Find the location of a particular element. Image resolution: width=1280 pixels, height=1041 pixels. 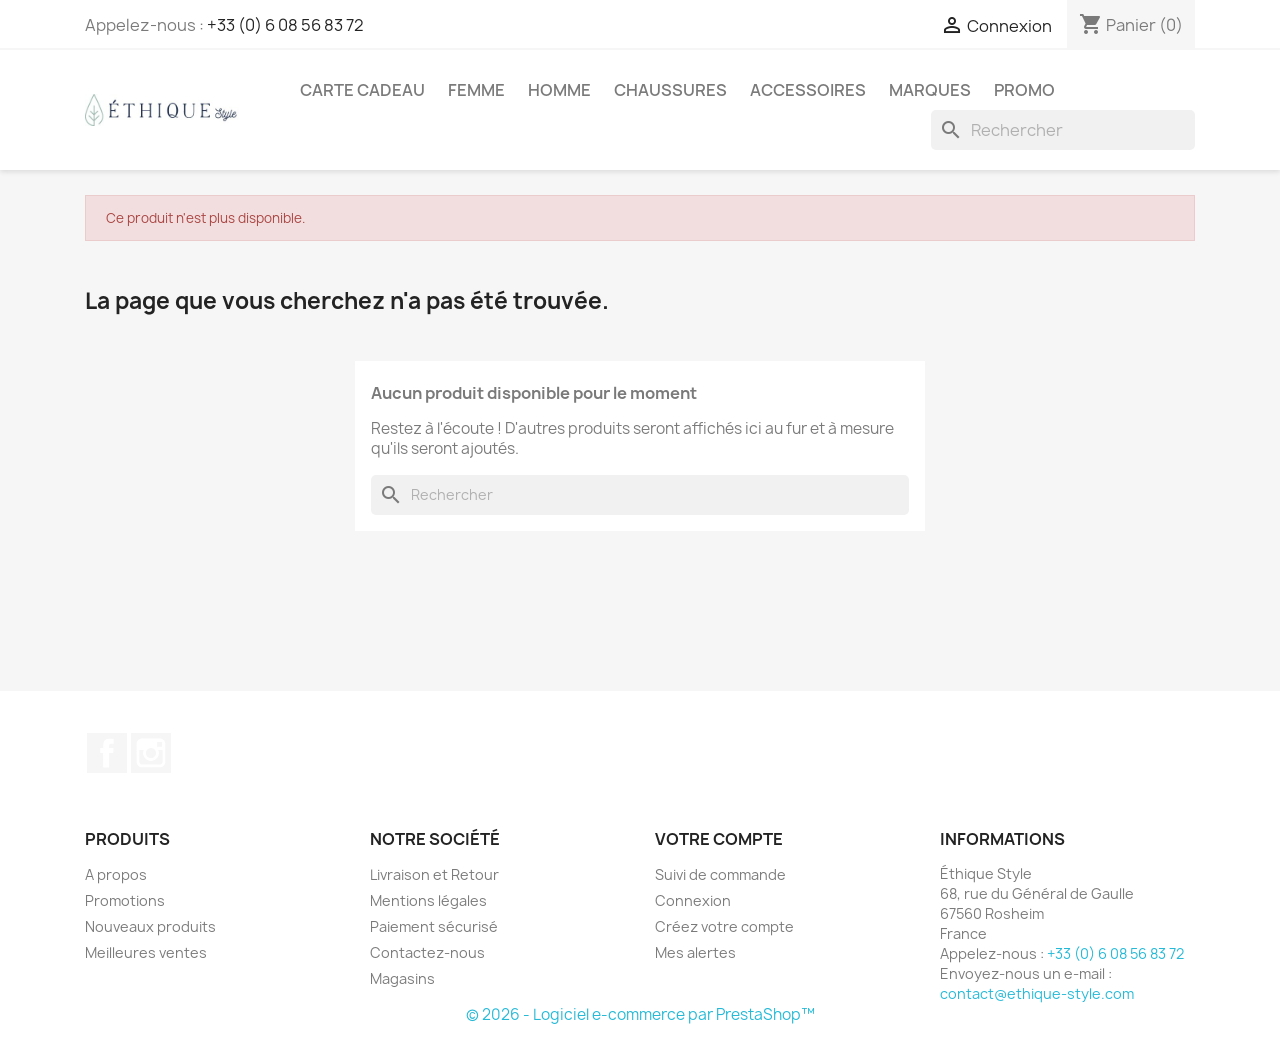

Mentions légales is located at coordinates (428, 900).